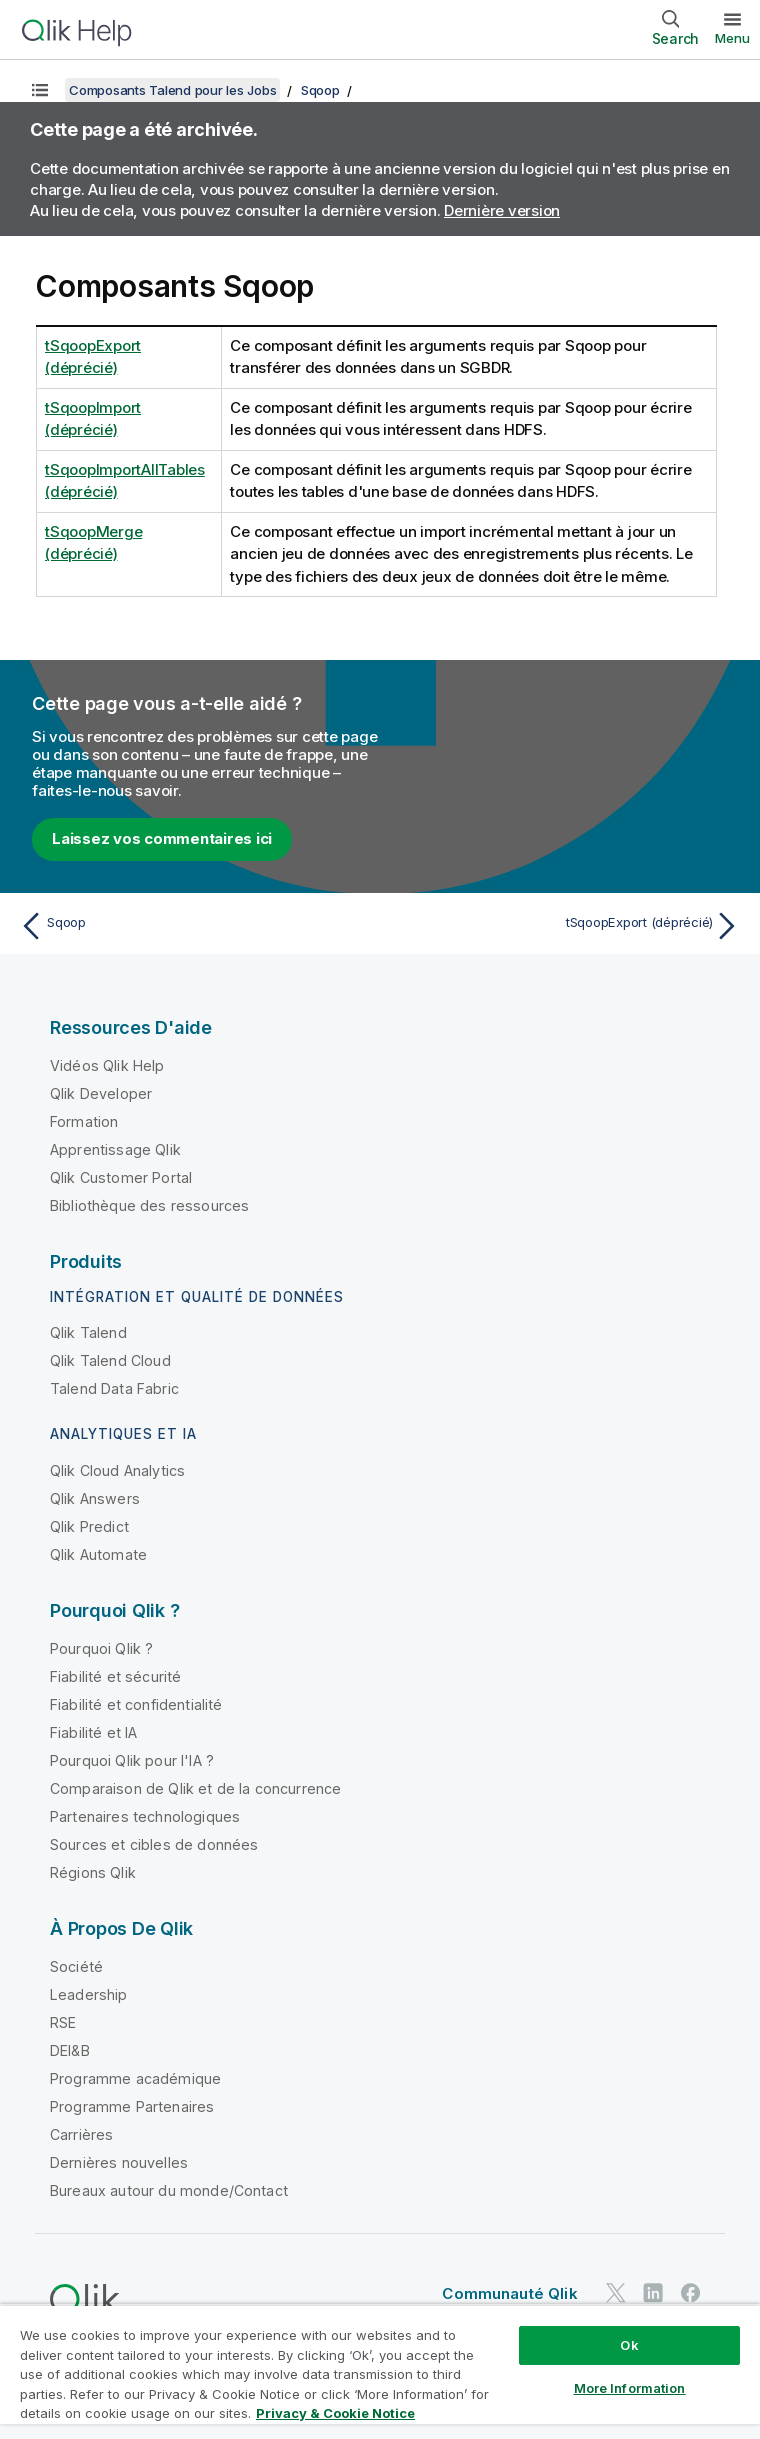  Describe the element at coordinates (95, 1498) in the screenshot. I see `Qlik Answers` at that location.